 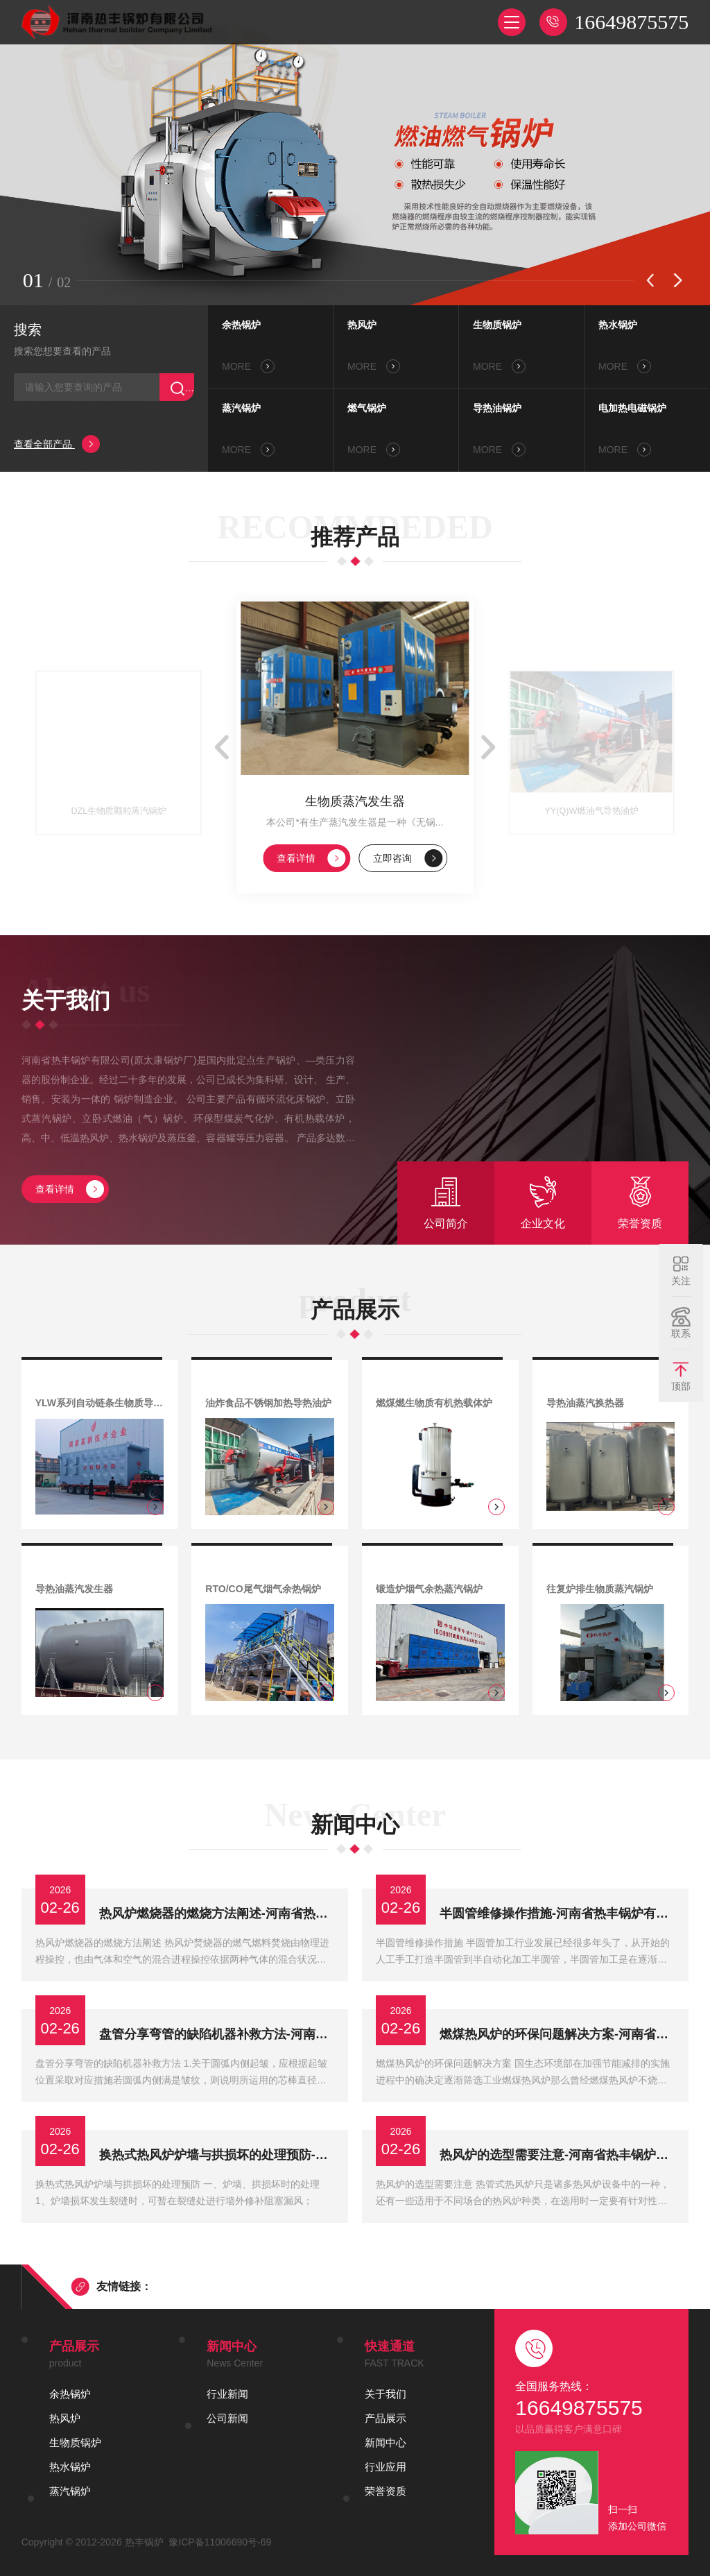 What do you see at coordinates (557, 2034) in the screenshot?
I see `燃煤热风炉的环保问题解决方案-河南省热丰` at bounding box center [557, 2034].